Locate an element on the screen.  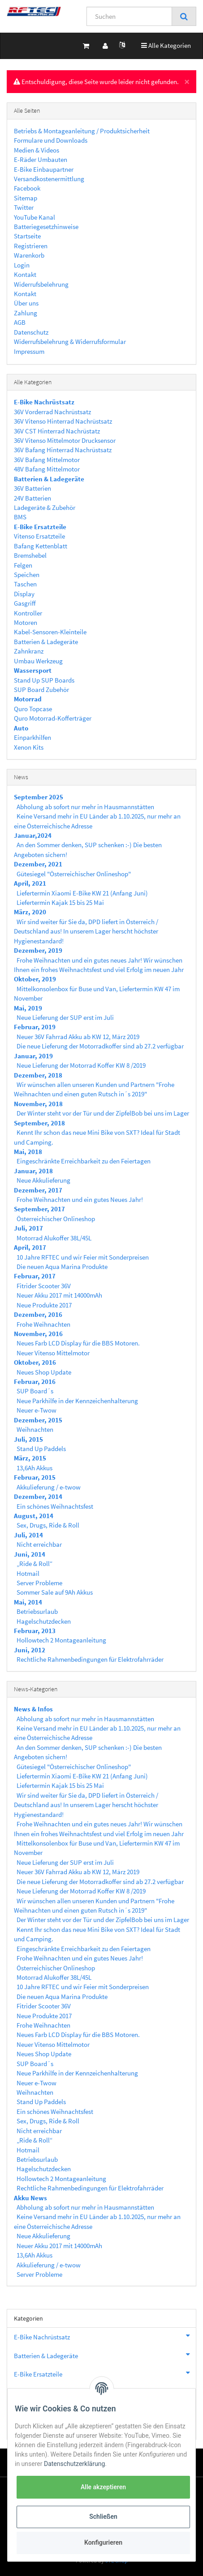
Mai, 2014 is located at coordinates (28, 1602).